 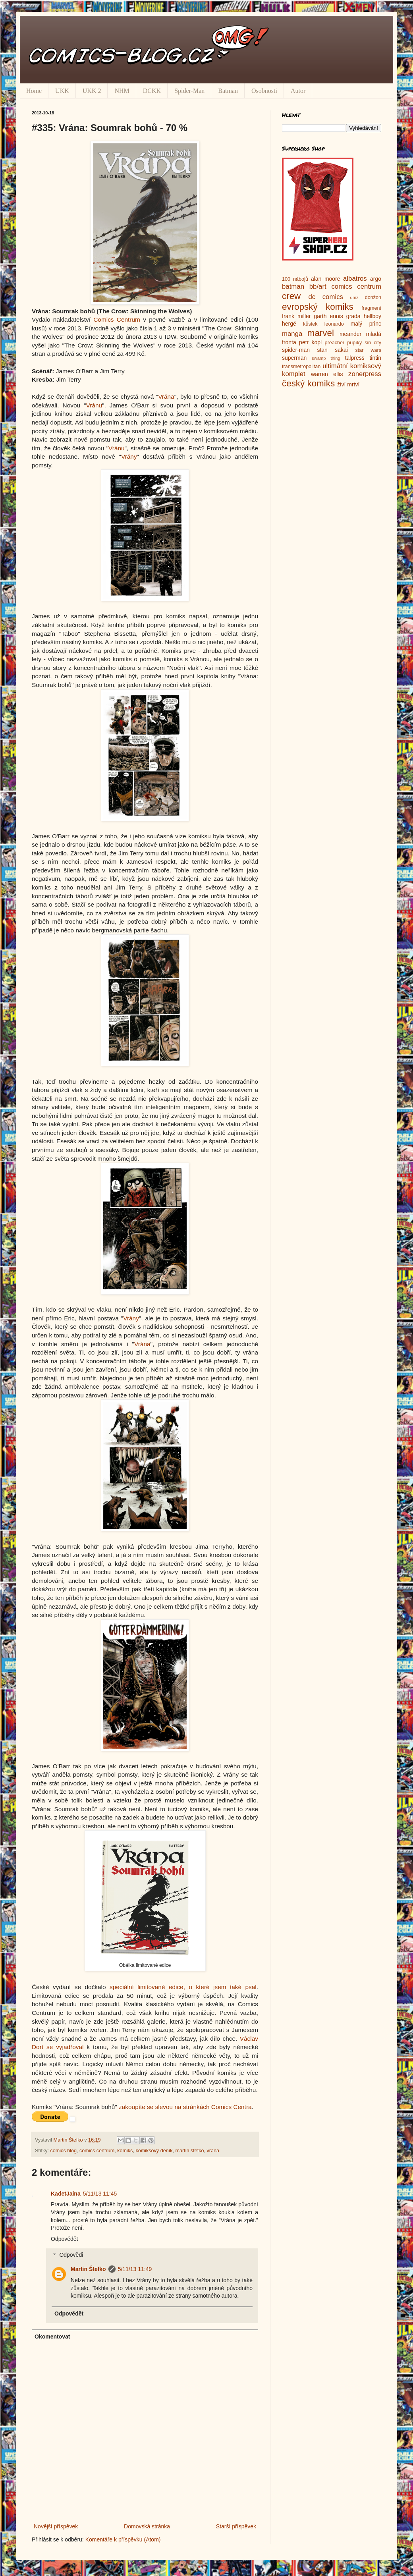 What do you see at coordinates (298, 90) in the screenshot?
I see `Autor` at bounding box center [298, 90].